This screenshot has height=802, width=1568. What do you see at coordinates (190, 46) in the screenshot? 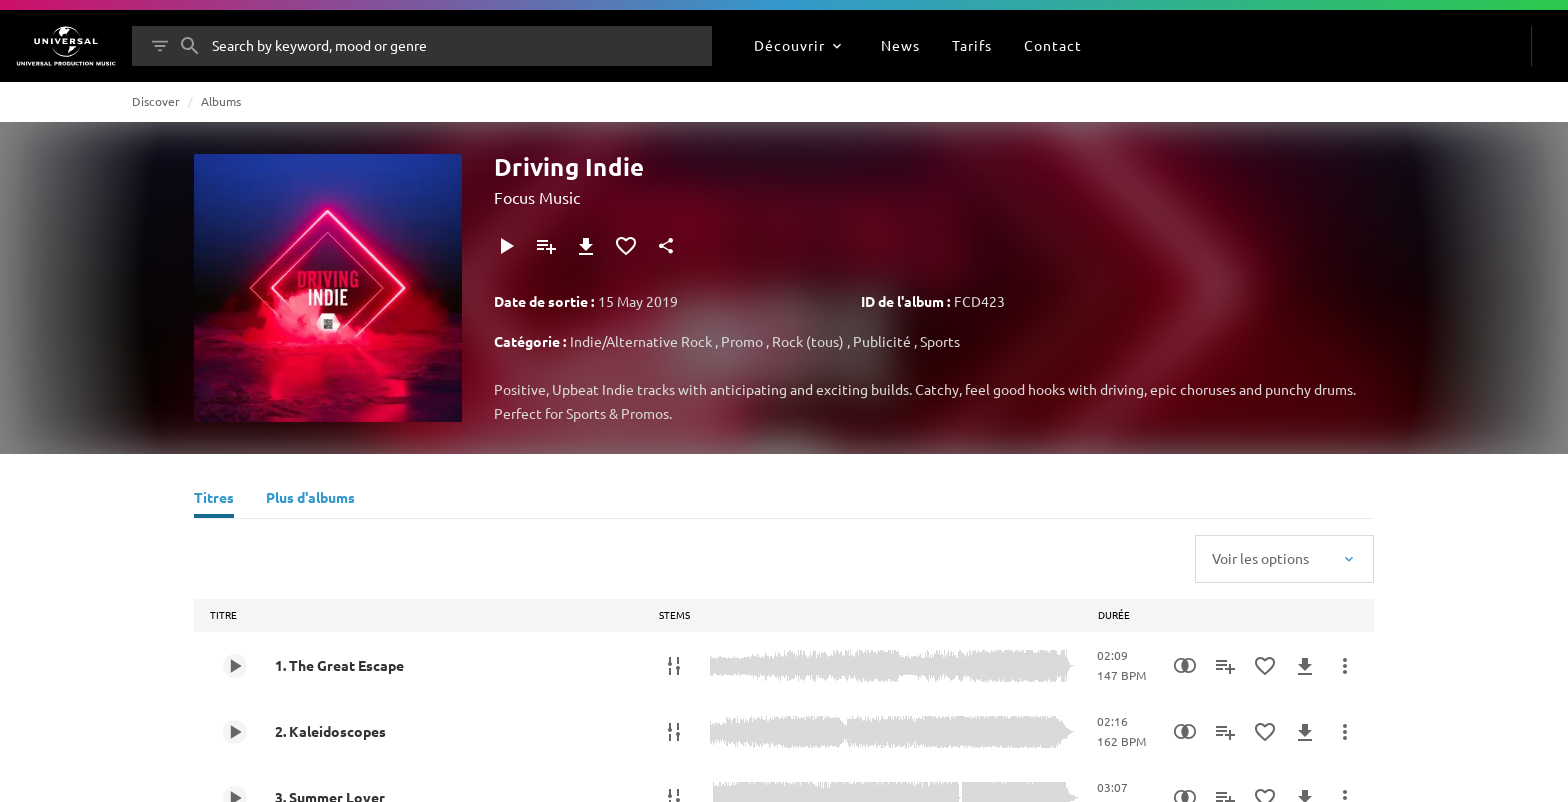
I see `[Rechercher]` at bounding box center [190, 46].